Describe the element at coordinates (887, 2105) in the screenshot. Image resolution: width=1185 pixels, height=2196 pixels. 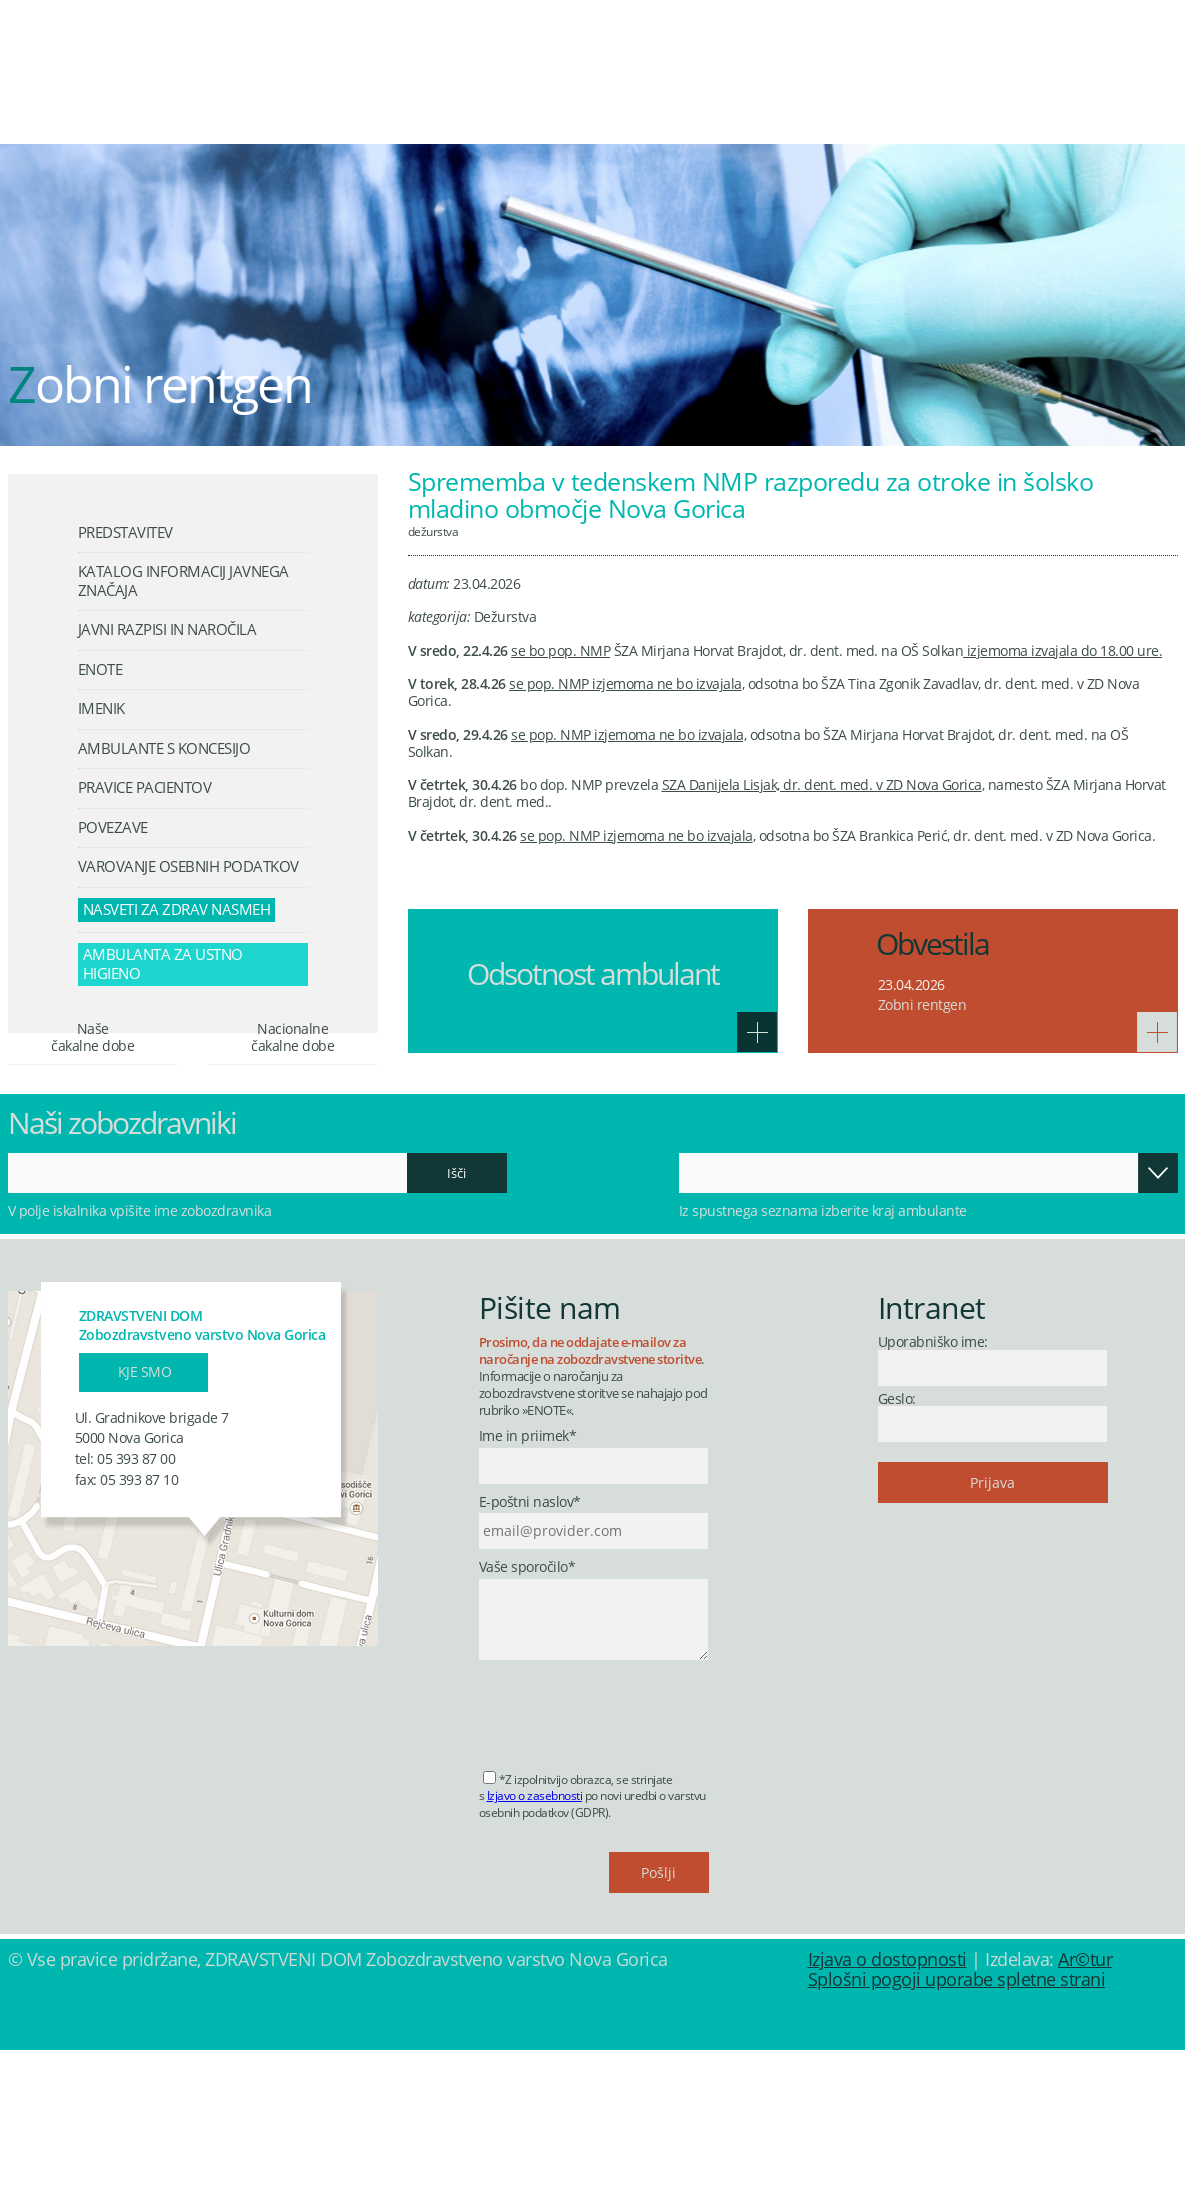
I see `Izjava o dostopnosti` at that location.